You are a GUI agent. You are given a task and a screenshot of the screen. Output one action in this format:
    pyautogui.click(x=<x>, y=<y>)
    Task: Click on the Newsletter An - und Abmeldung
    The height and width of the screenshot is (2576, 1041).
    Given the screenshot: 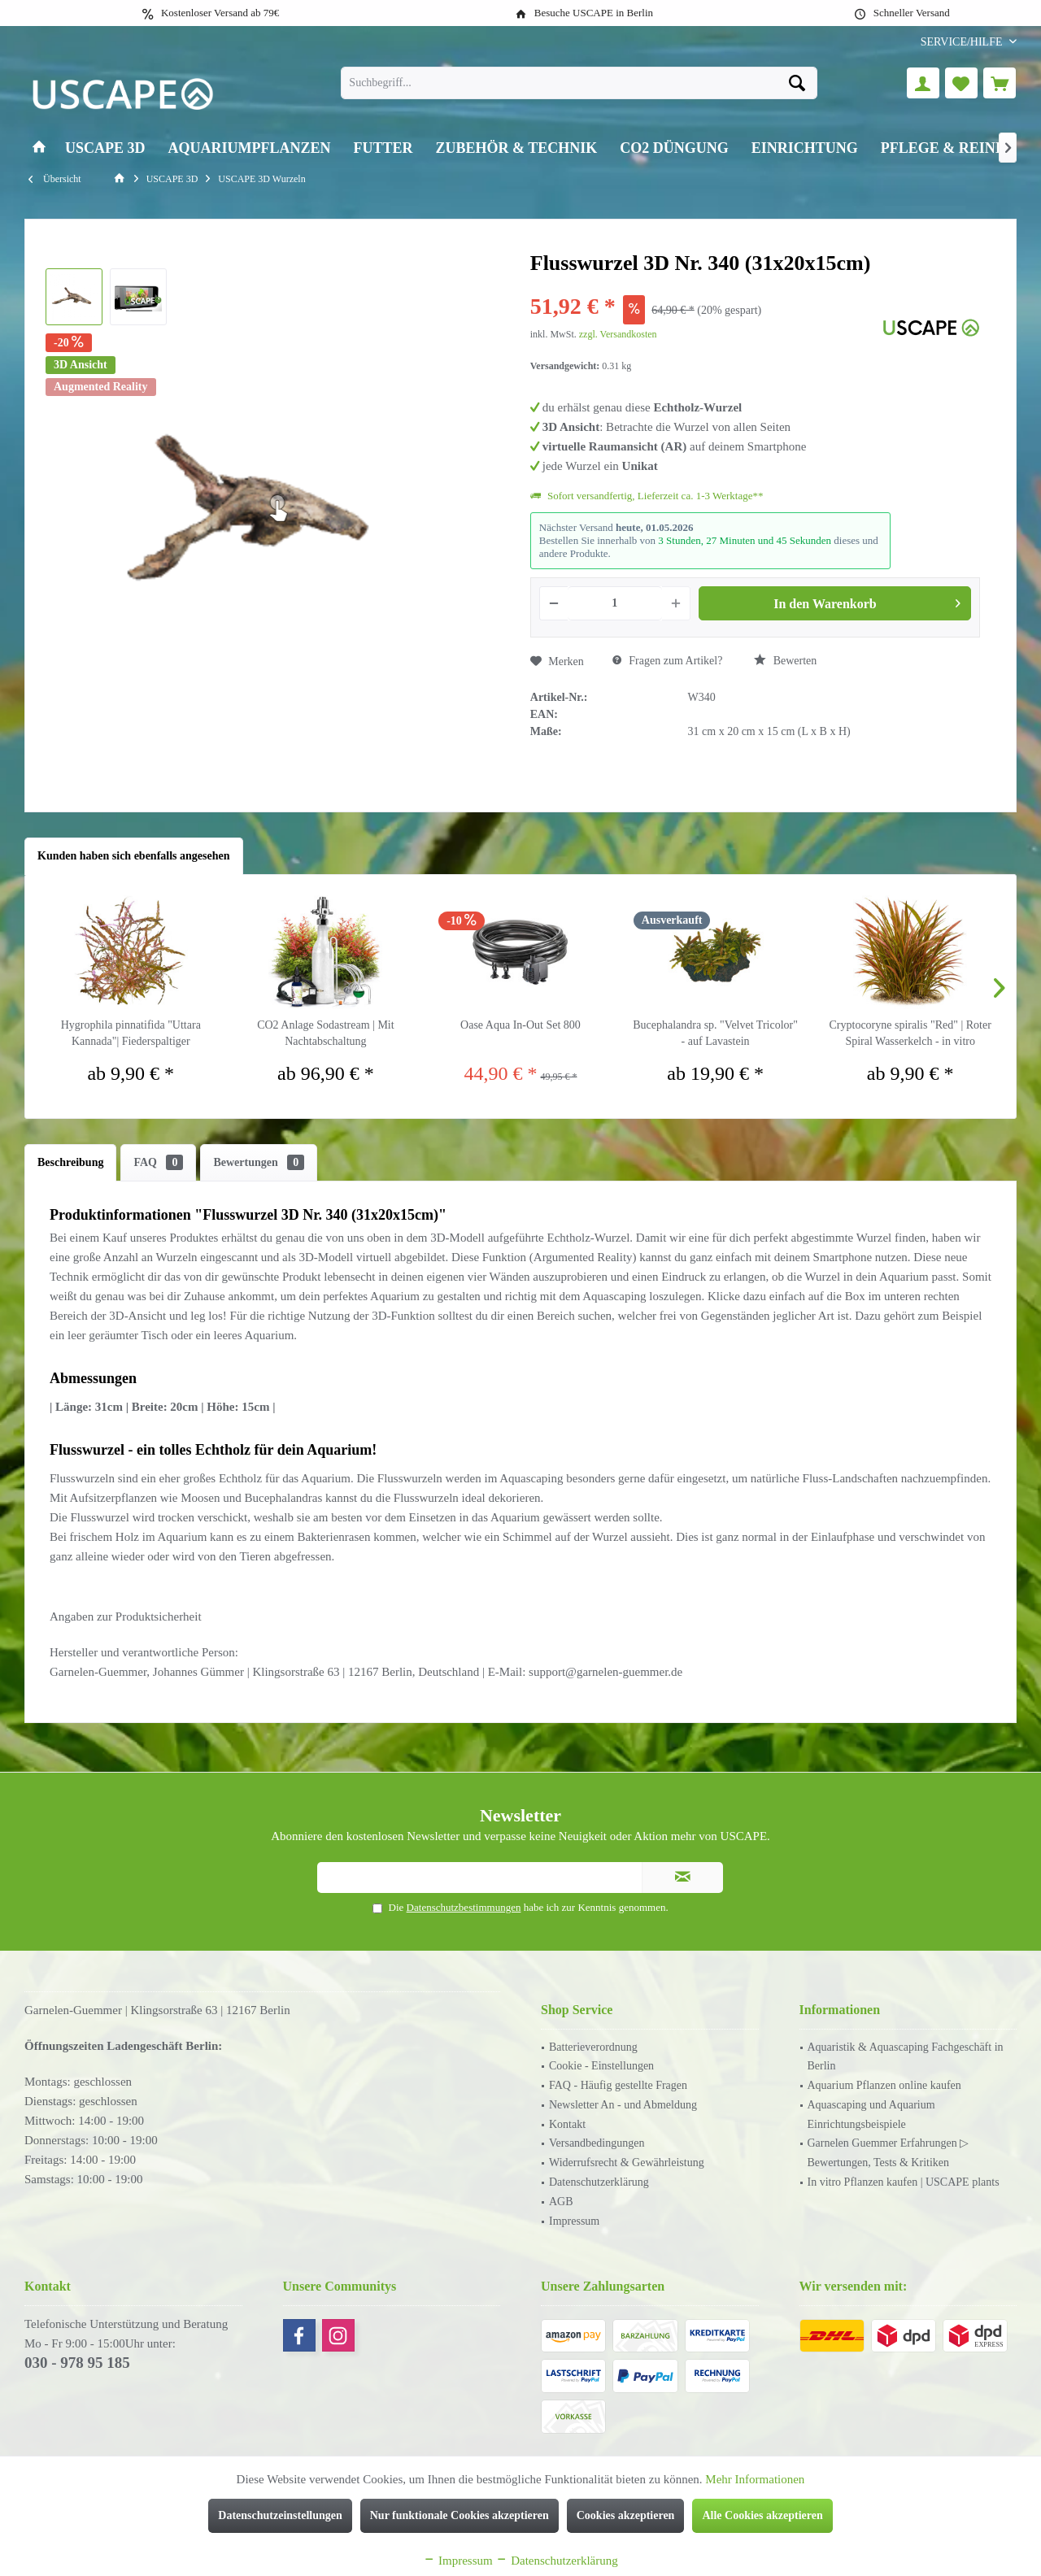 What is the action you would take?
    pyautogui.click(x=623, y=2105)
    